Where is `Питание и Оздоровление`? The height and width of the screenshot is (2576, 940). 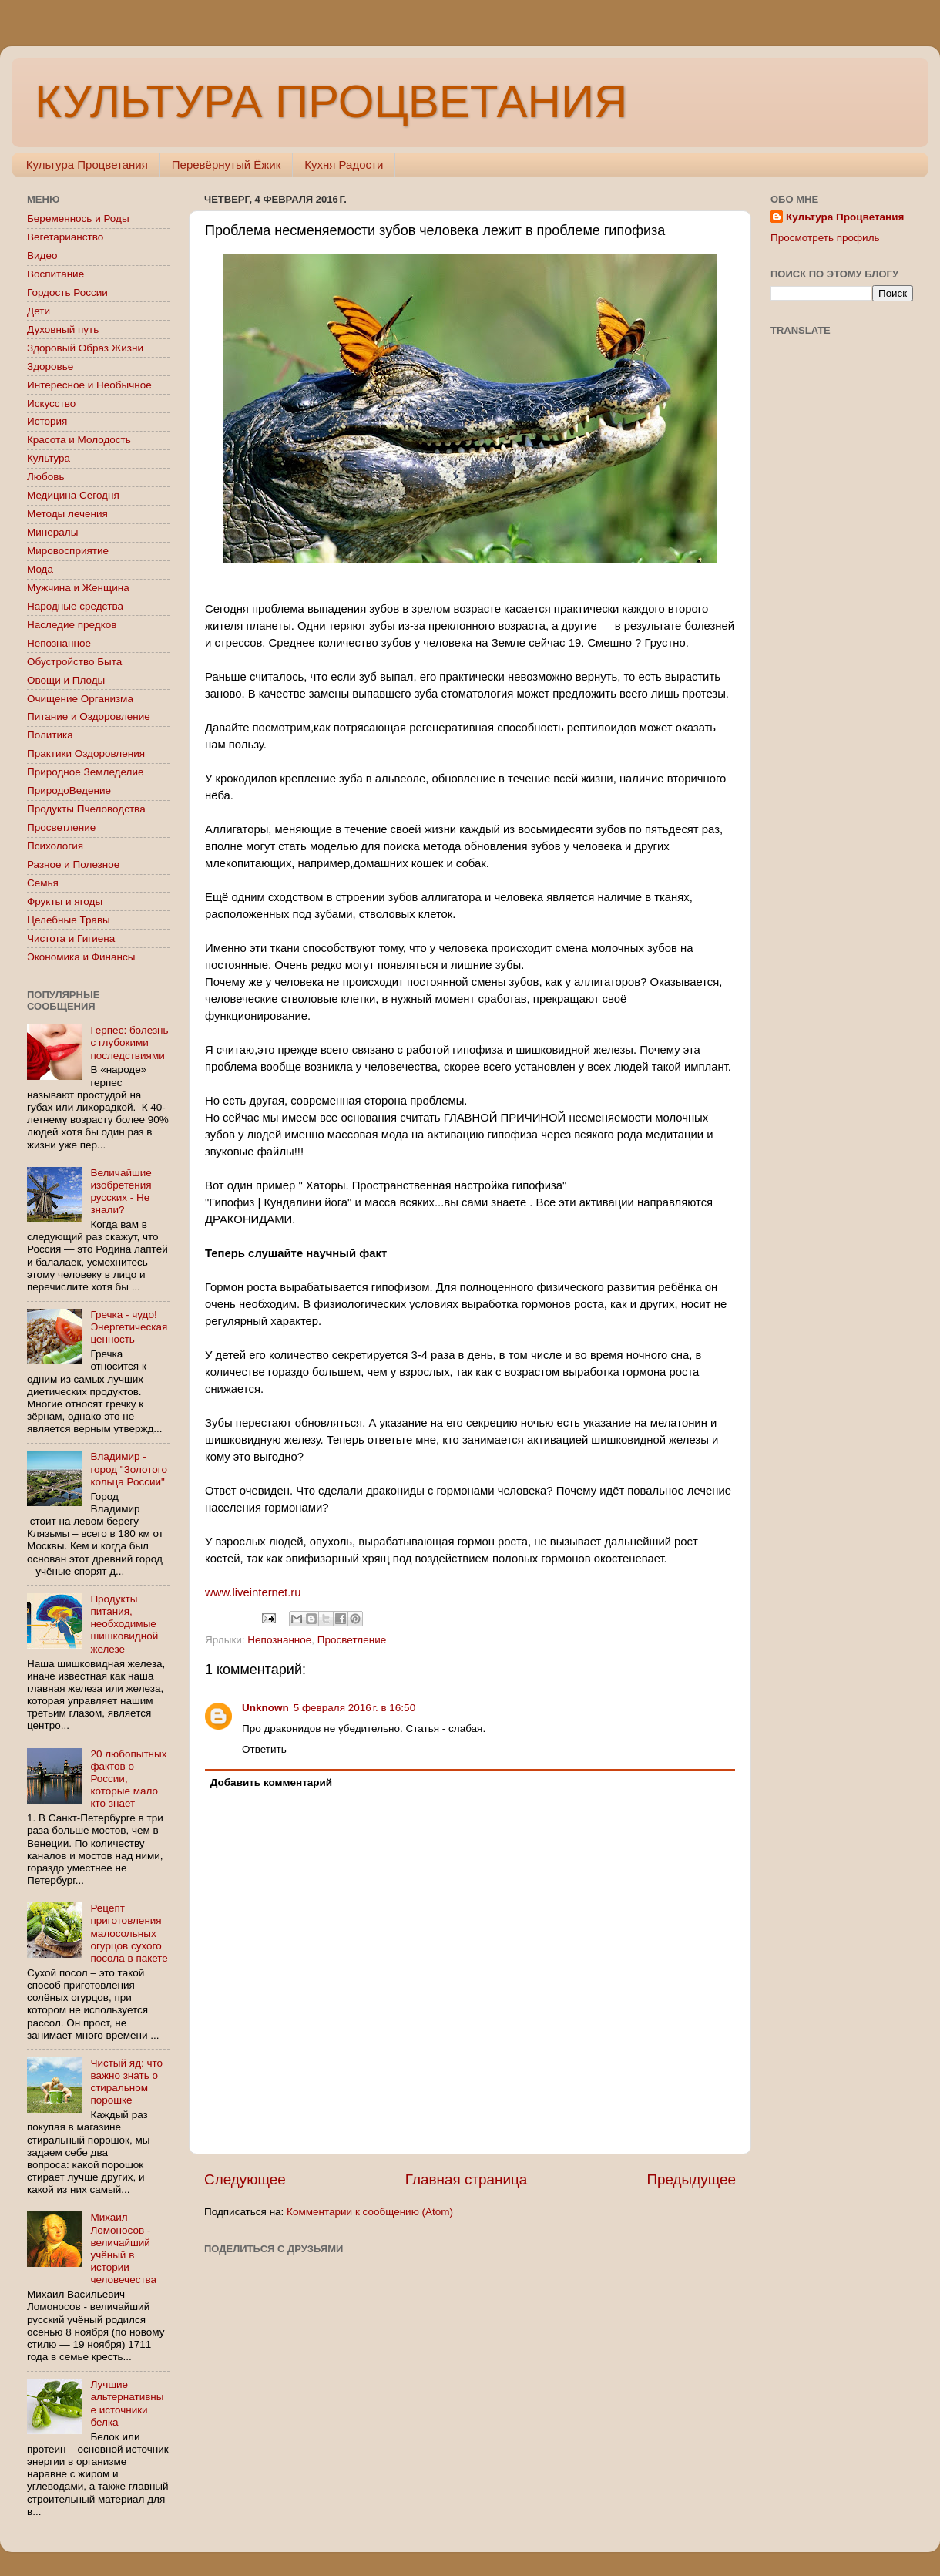
Питание и Оздоровление is located at coordinates (88, 716).